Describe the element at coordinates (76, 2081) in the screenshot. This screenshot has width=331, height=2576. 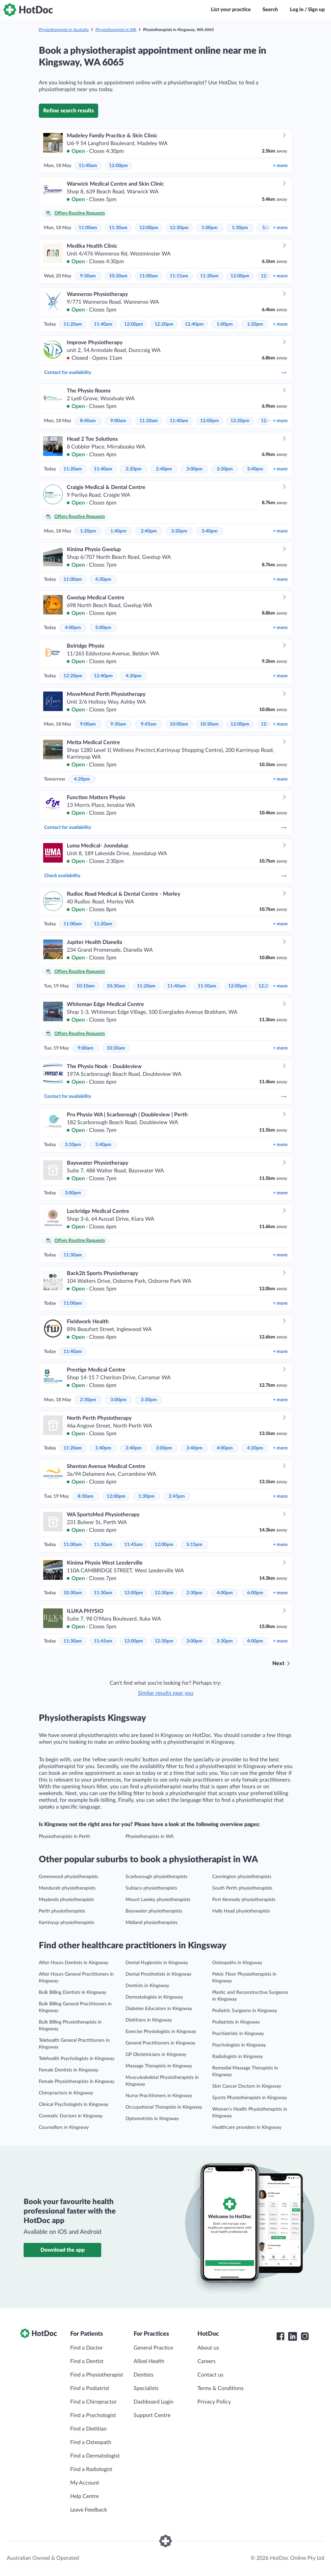
I see `Female Physiotherapists in Kingsway` at that location.